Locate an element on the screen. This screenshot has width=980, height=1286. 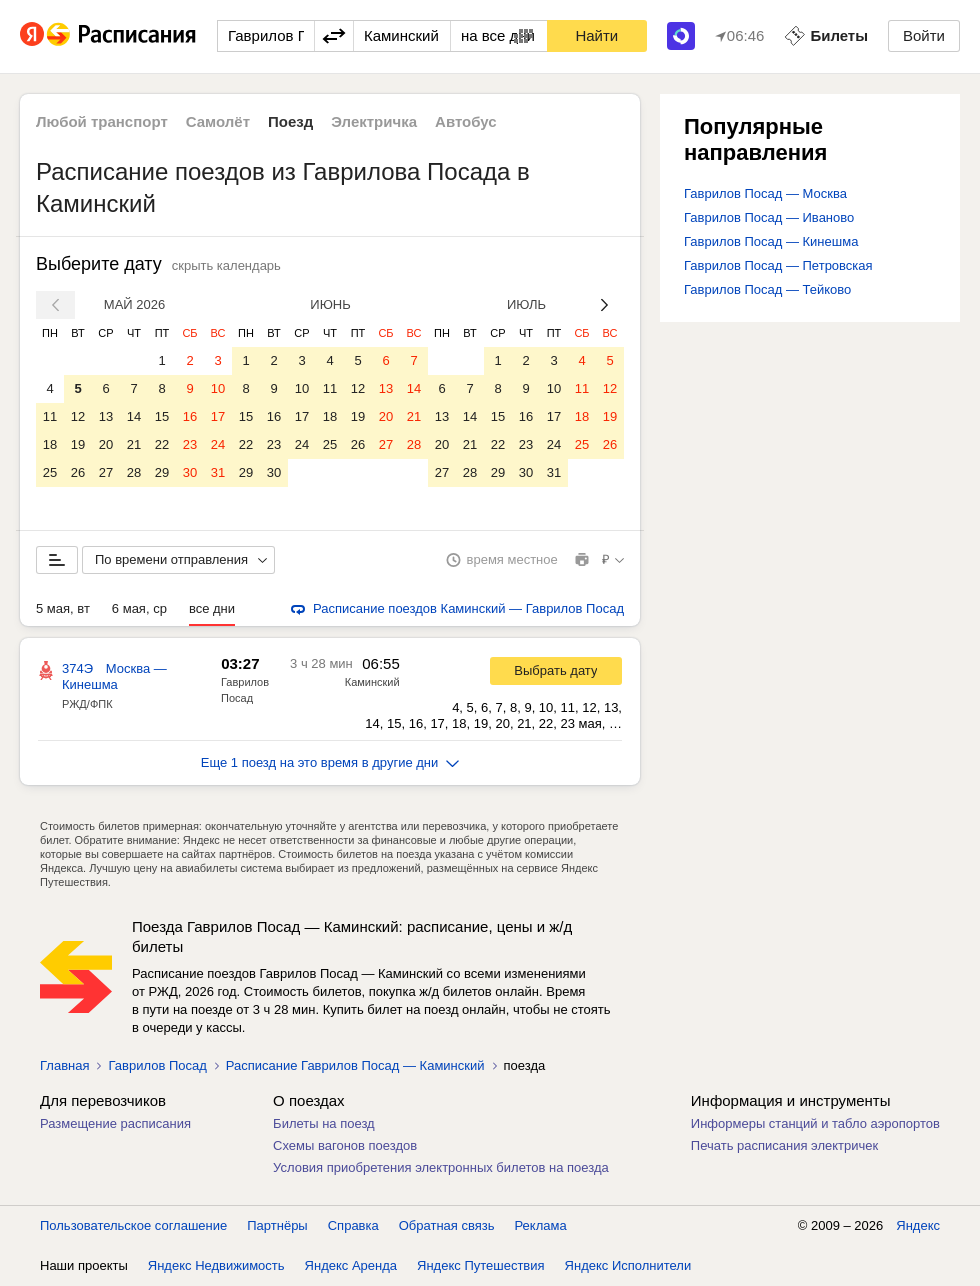
28 is located at coordinates (134, 472).